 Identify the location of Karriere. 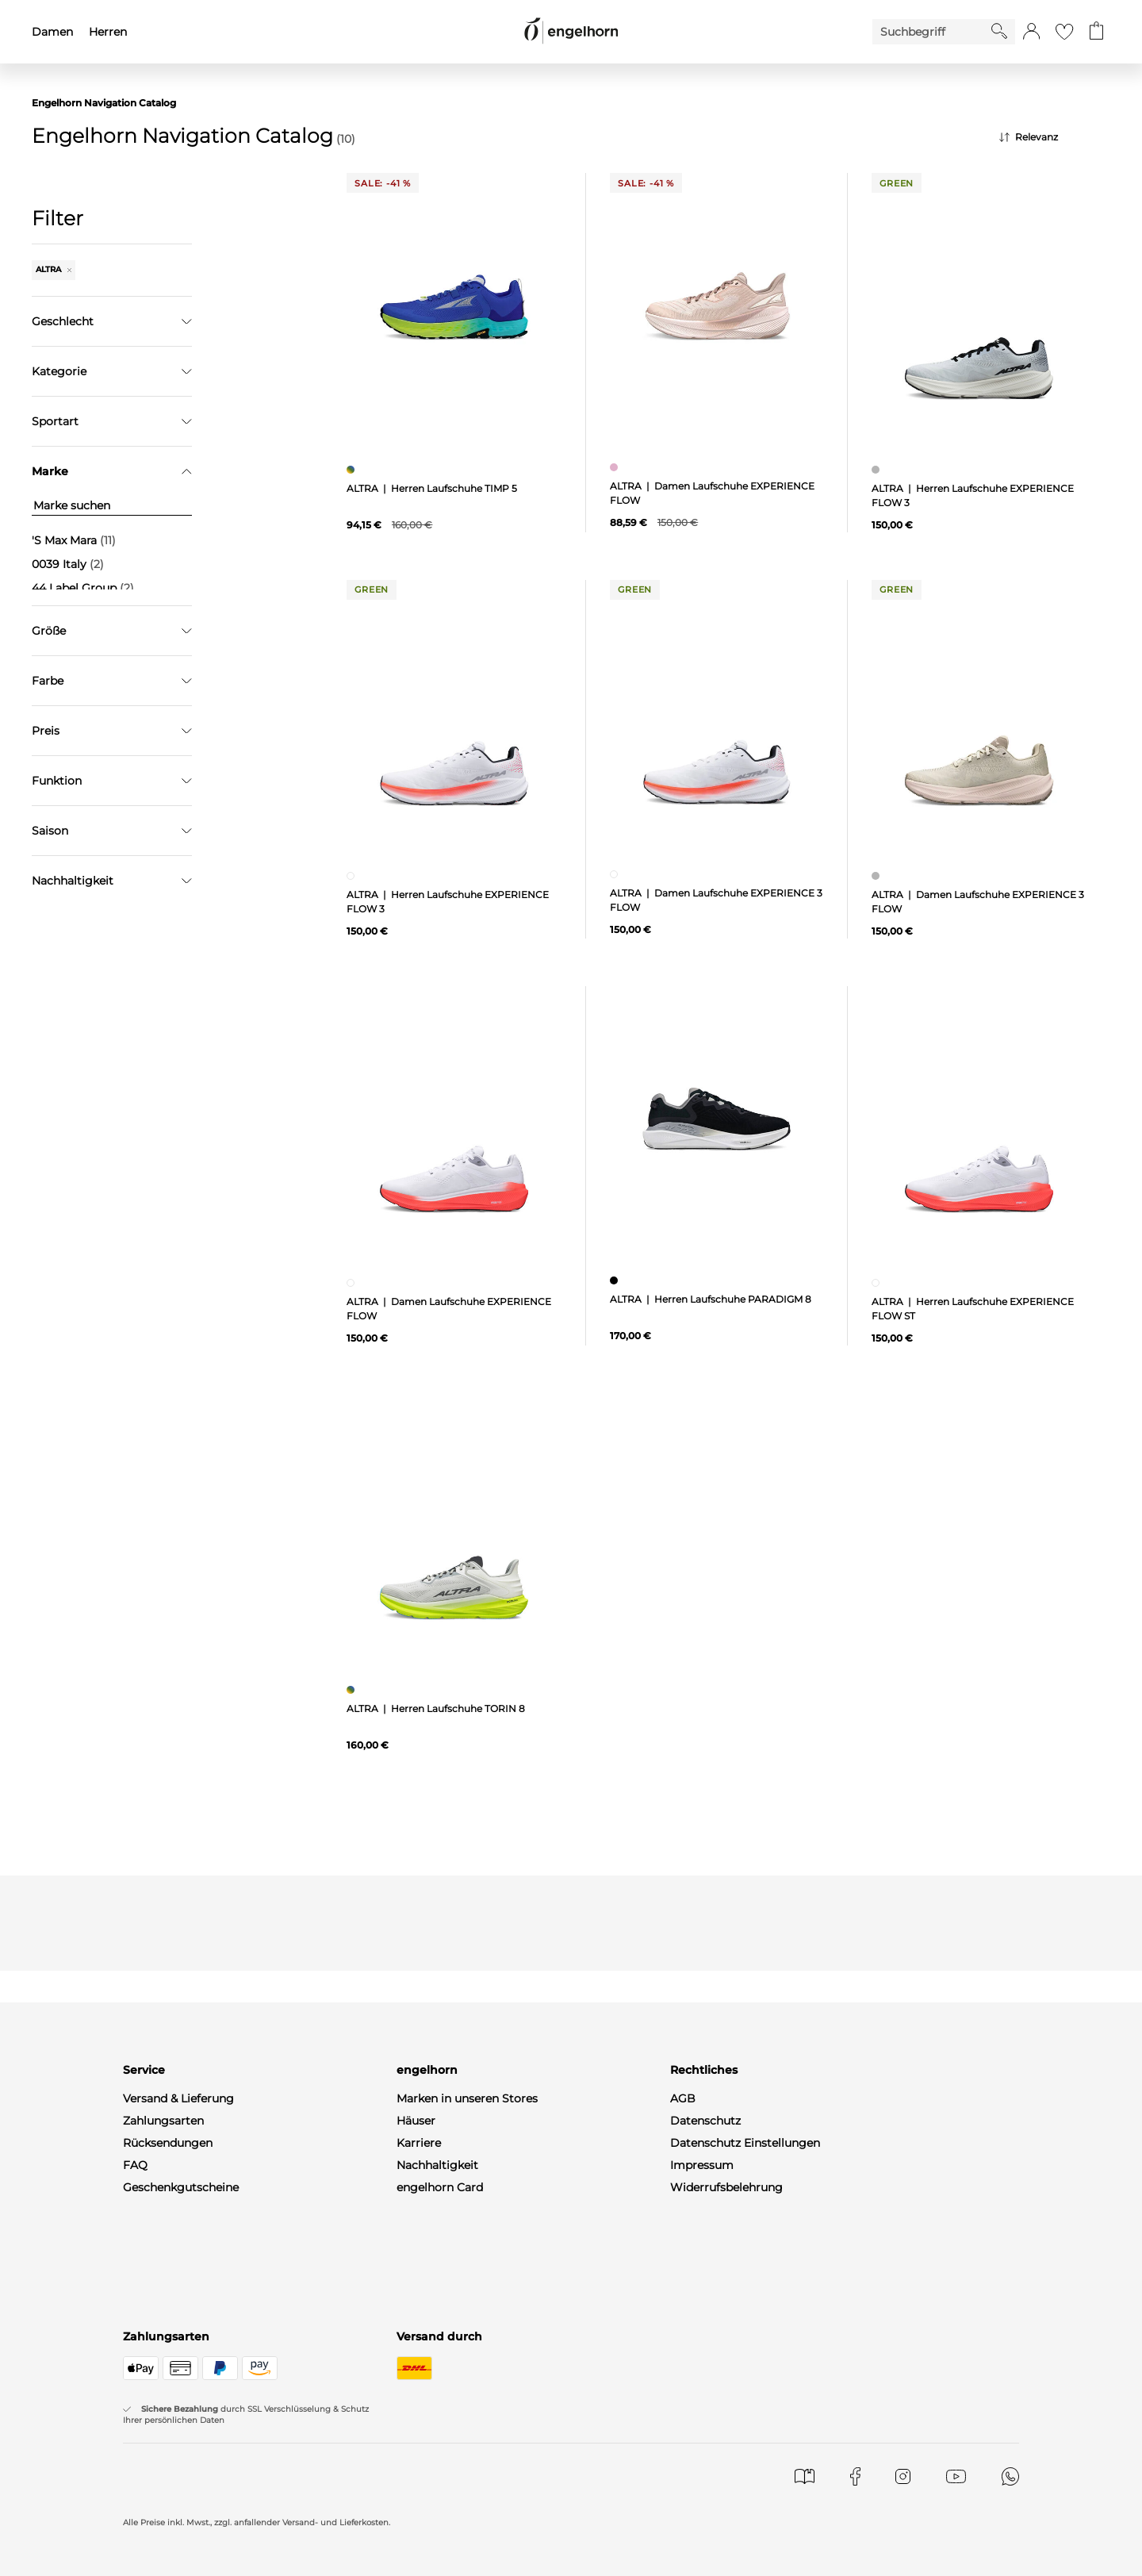
(419, 2143).